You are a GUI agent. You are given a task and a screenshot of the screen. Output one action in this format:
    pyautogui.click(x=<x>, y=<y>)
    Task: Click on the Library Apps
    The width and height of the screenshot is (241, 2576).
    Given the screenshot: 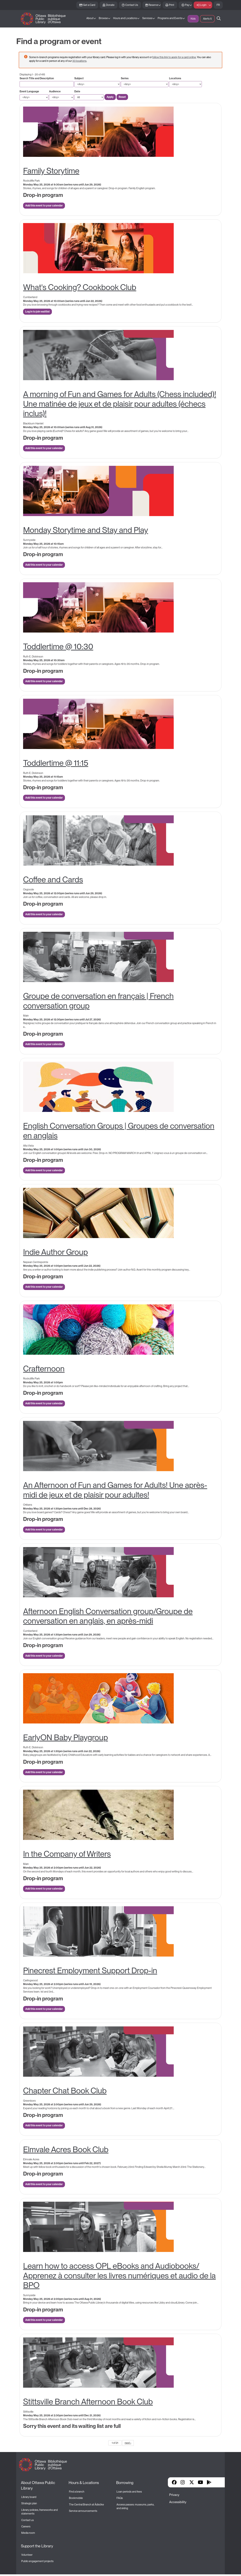 What is the action you would take?
    pyautogui.click(x=217, y=2482)
    